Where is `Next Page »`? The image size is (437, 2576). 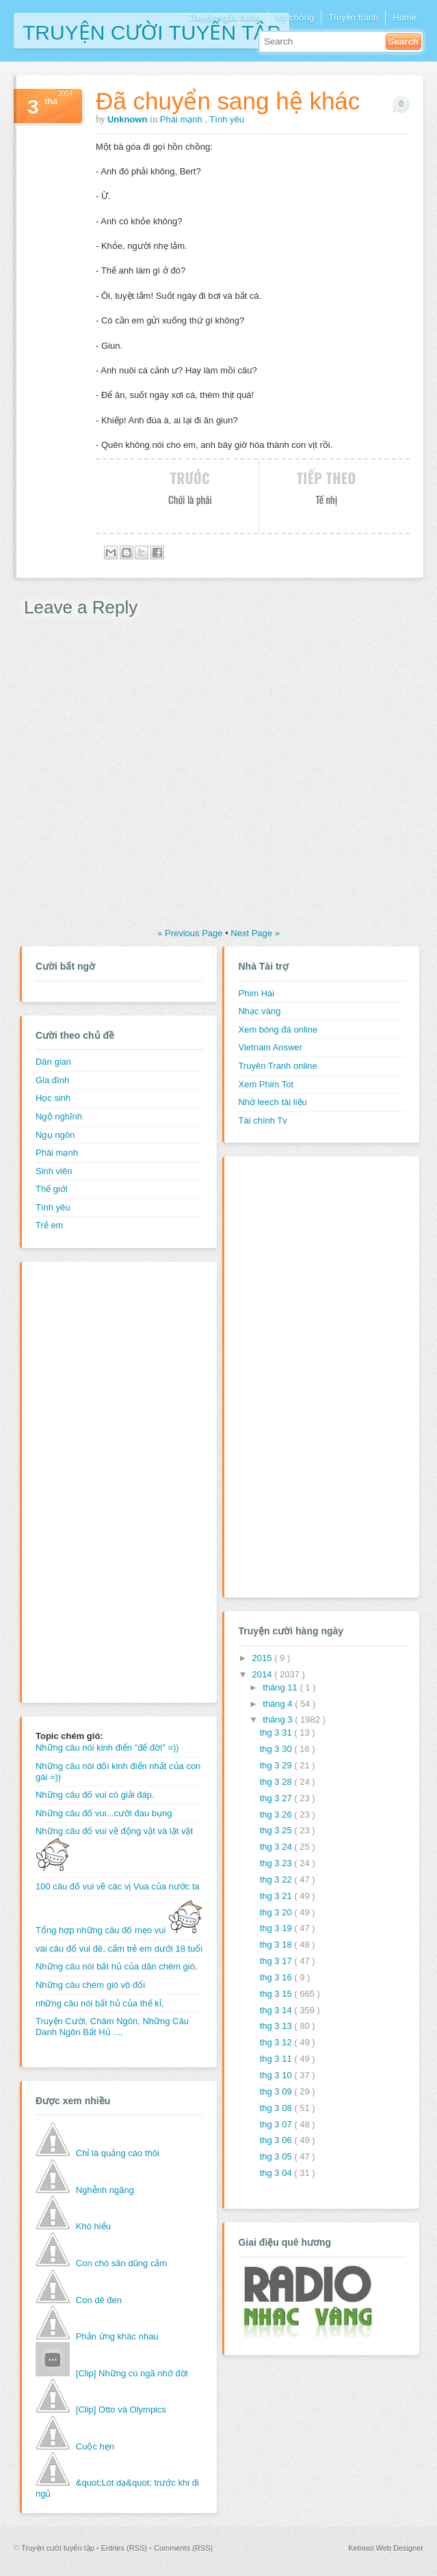 Next Page » is located at coordinates (255, 933).